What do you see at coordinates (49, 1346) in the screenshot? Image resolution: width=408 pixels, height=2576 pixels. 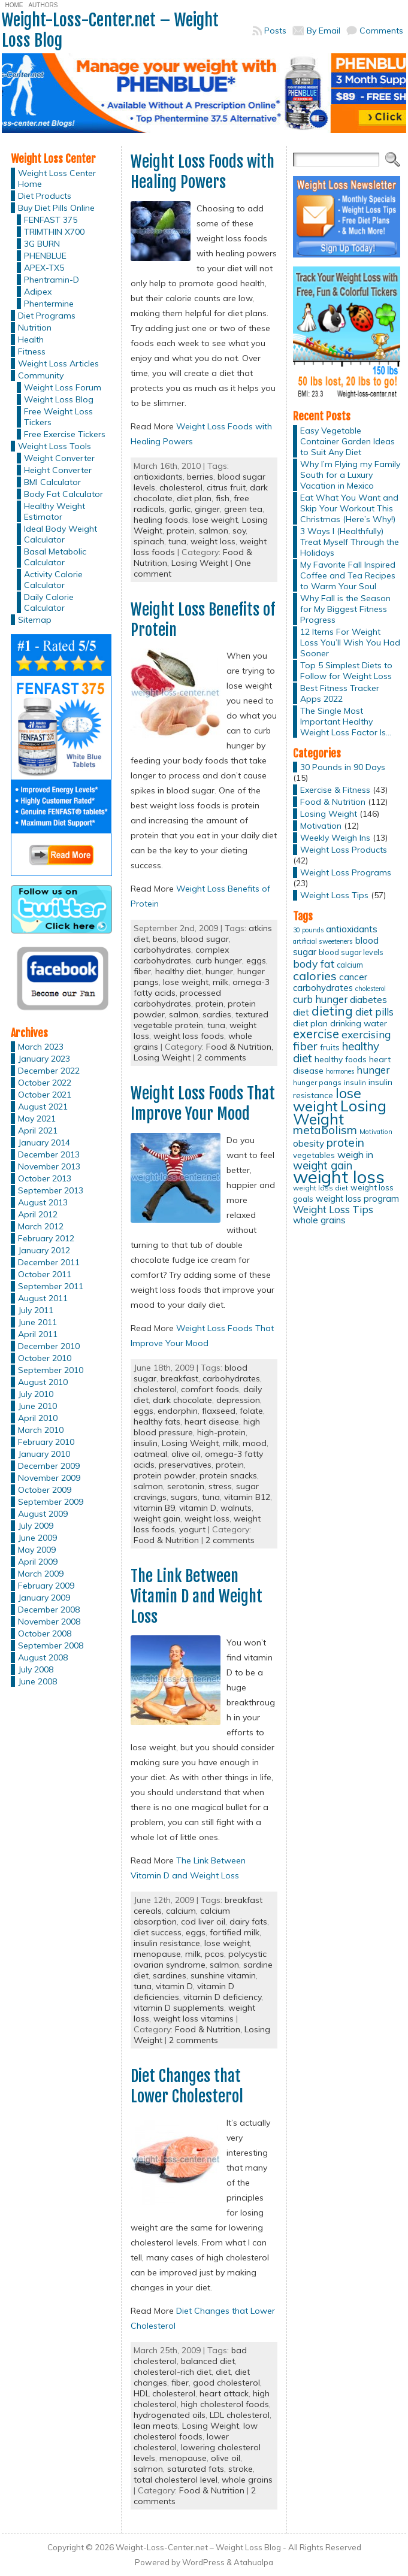 I see `December 2010` at bounding box center [49, 1346].